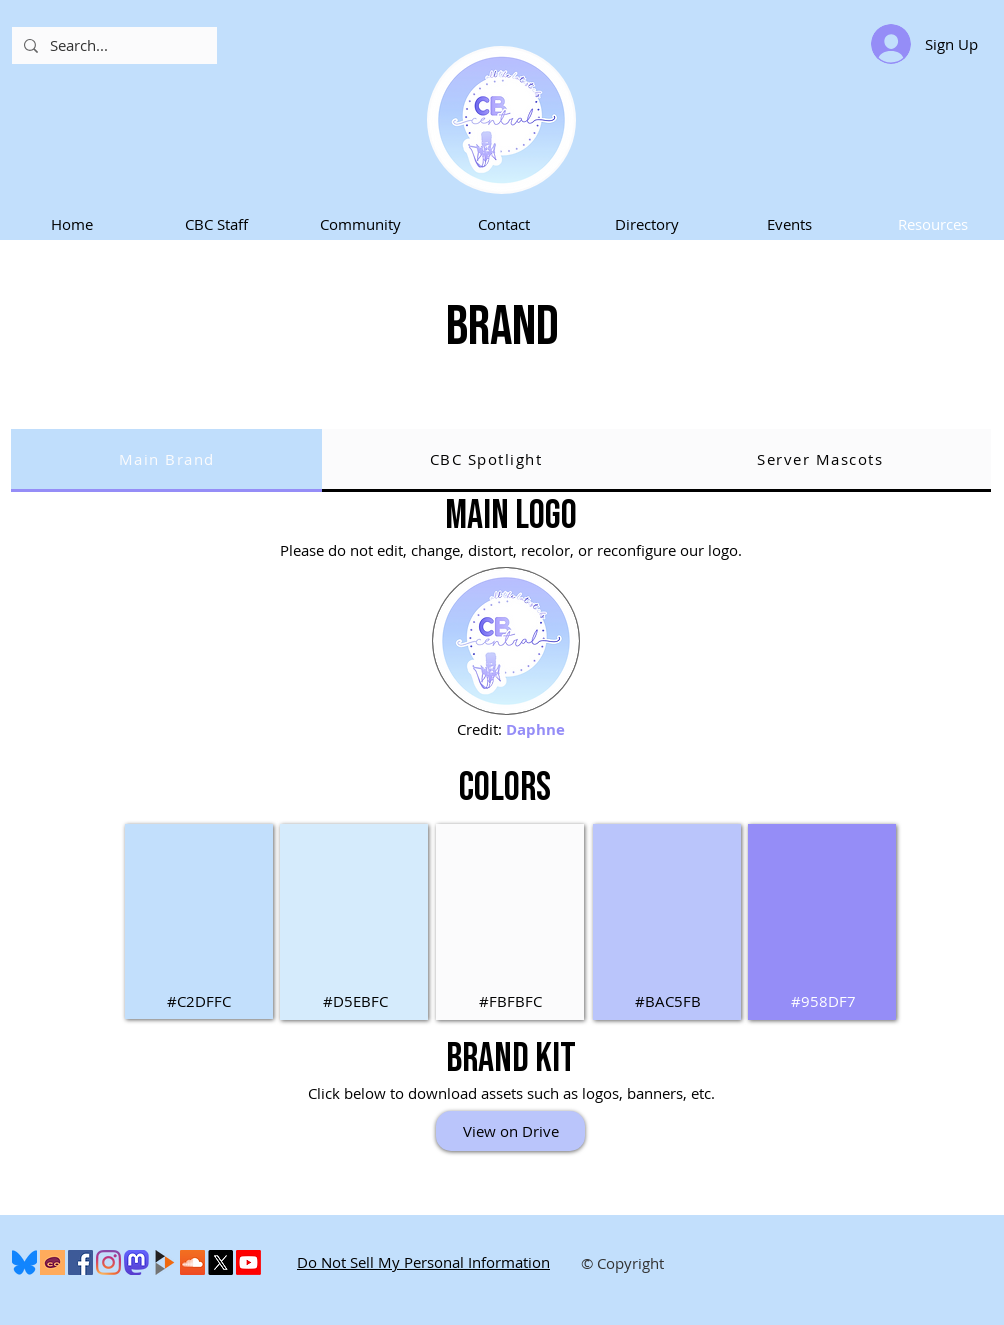 The width and height of the screenshot is (1004, 1325). Describe the element at coordinates (164, 1262) in the screenshot. I see `[peertube-logo]` at that location.